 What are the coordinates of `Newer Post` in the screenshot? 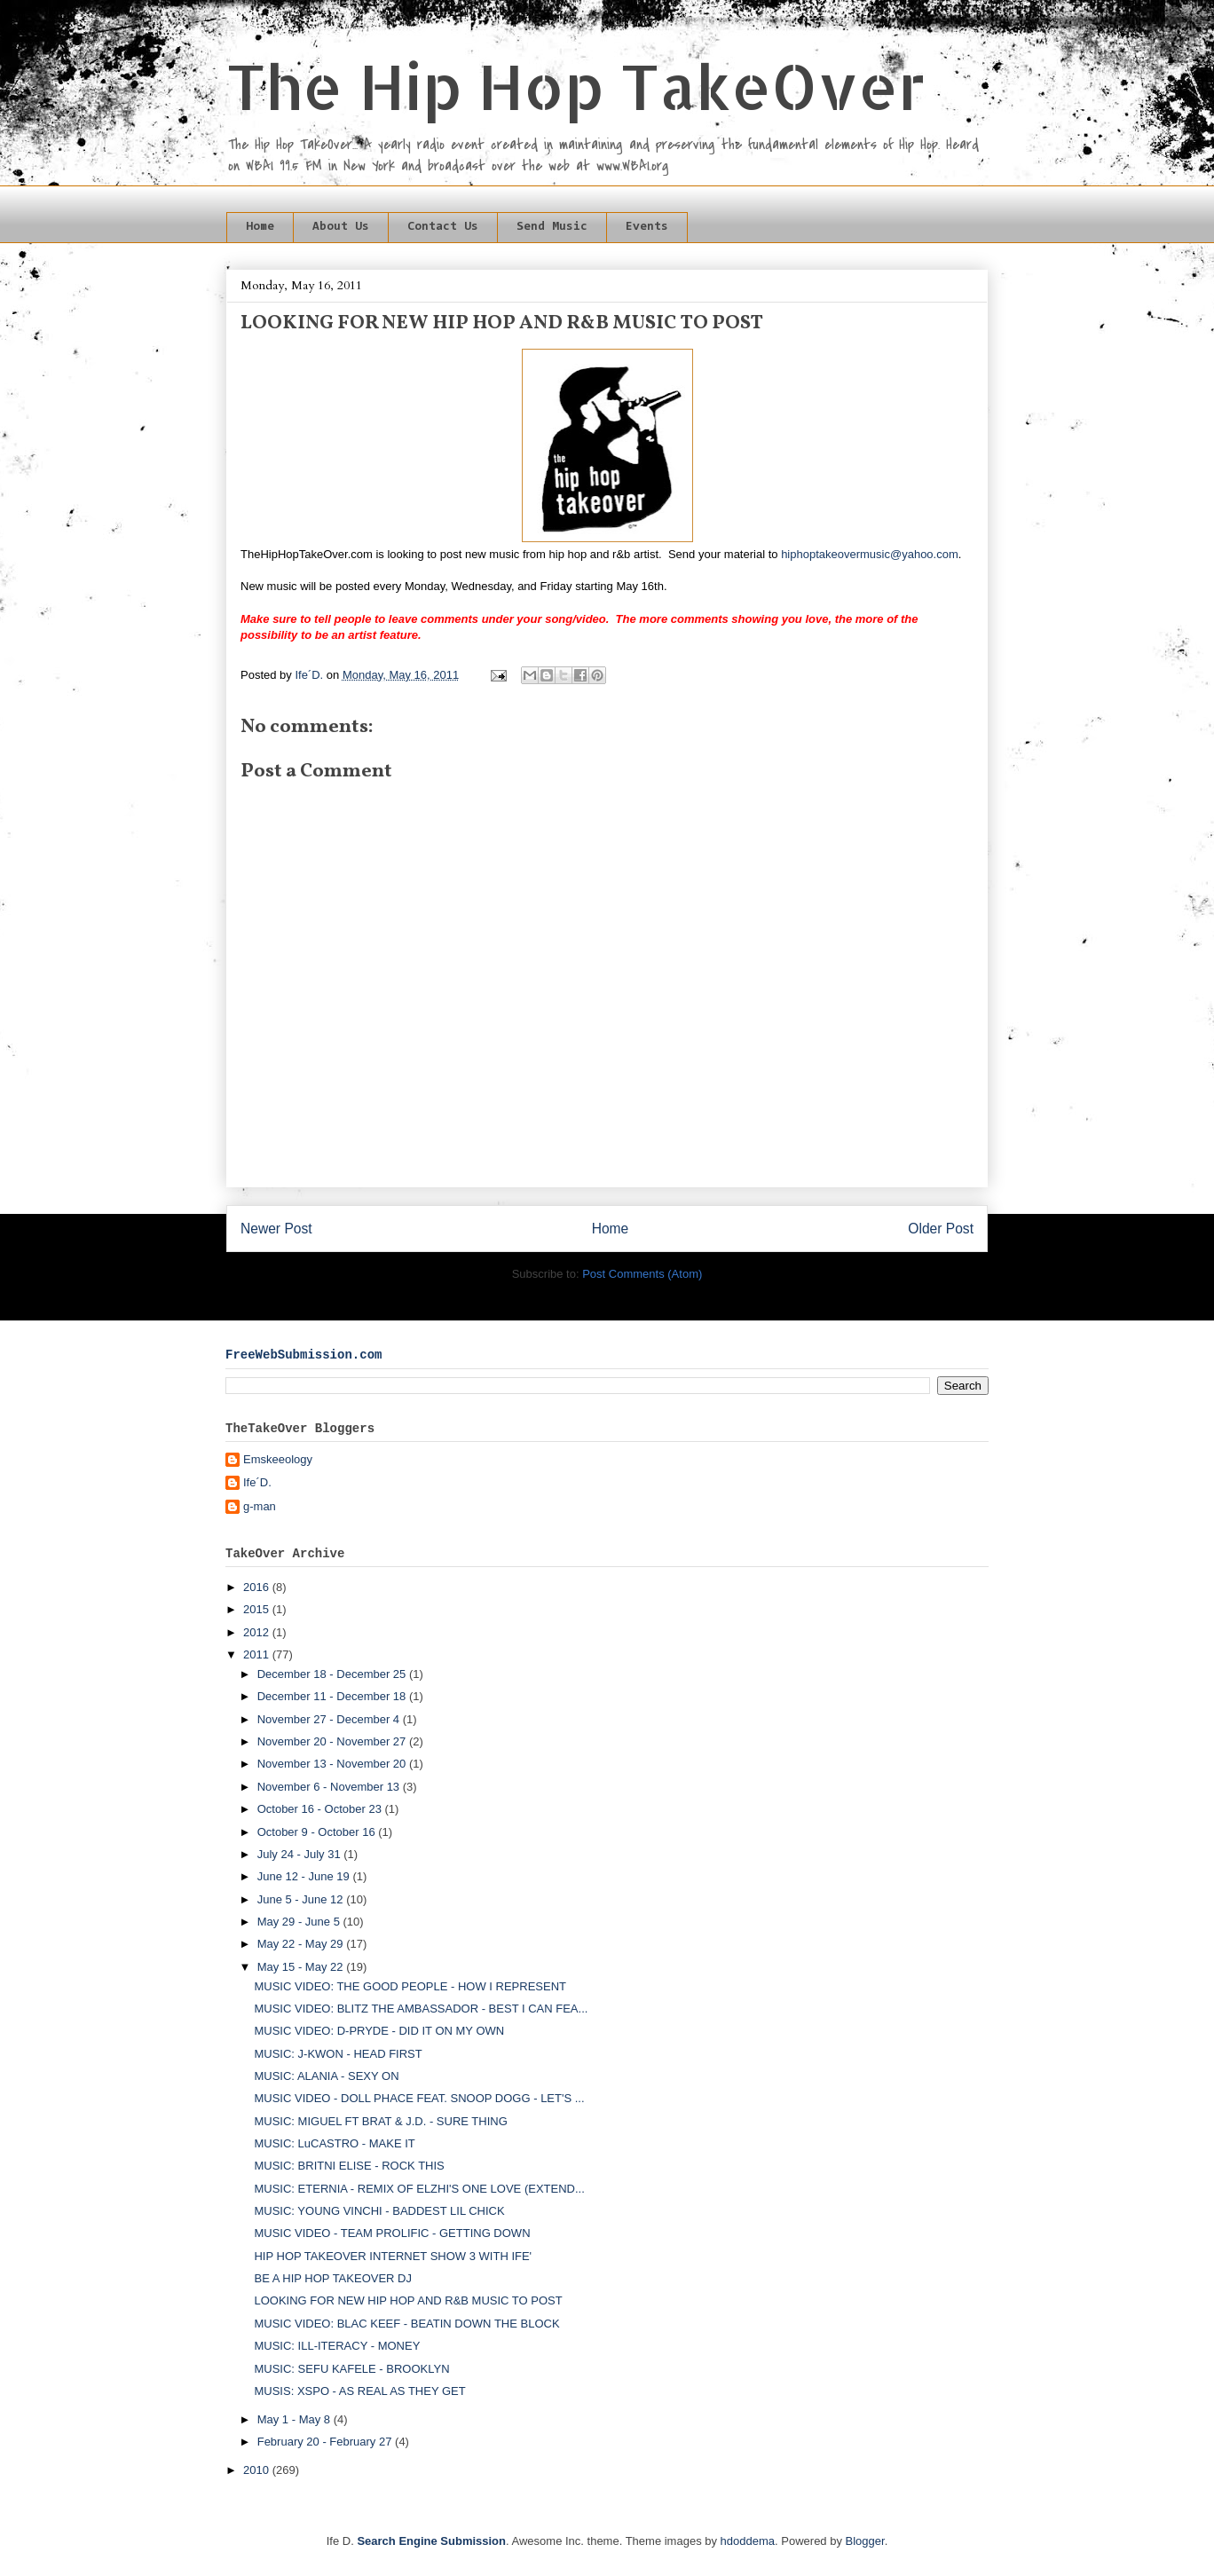 It's located at (276, 1228).